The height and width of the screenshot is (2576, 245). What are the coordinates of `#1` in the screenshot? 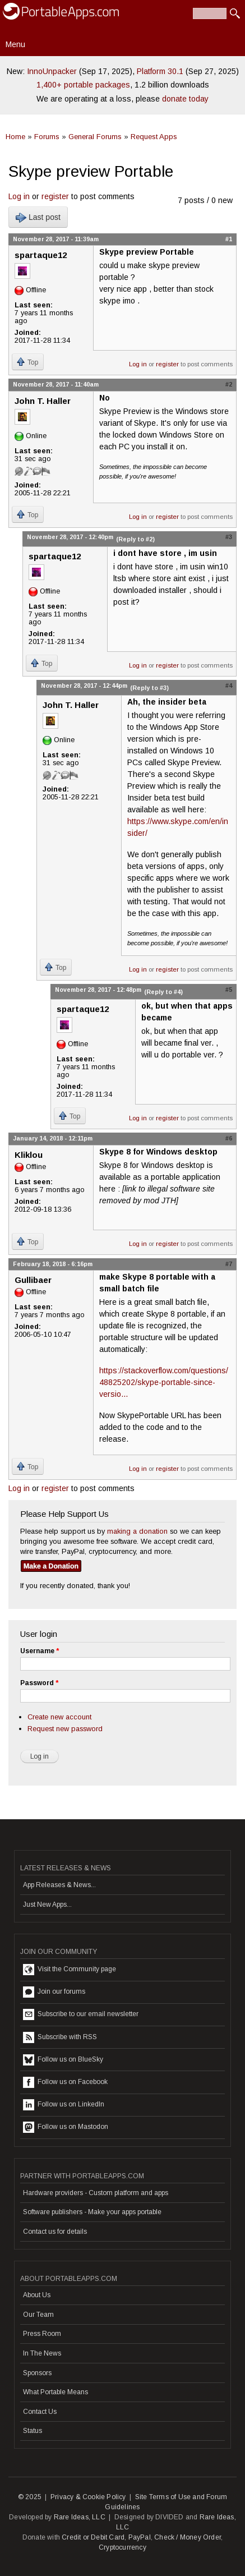 It's located at (228, 239).